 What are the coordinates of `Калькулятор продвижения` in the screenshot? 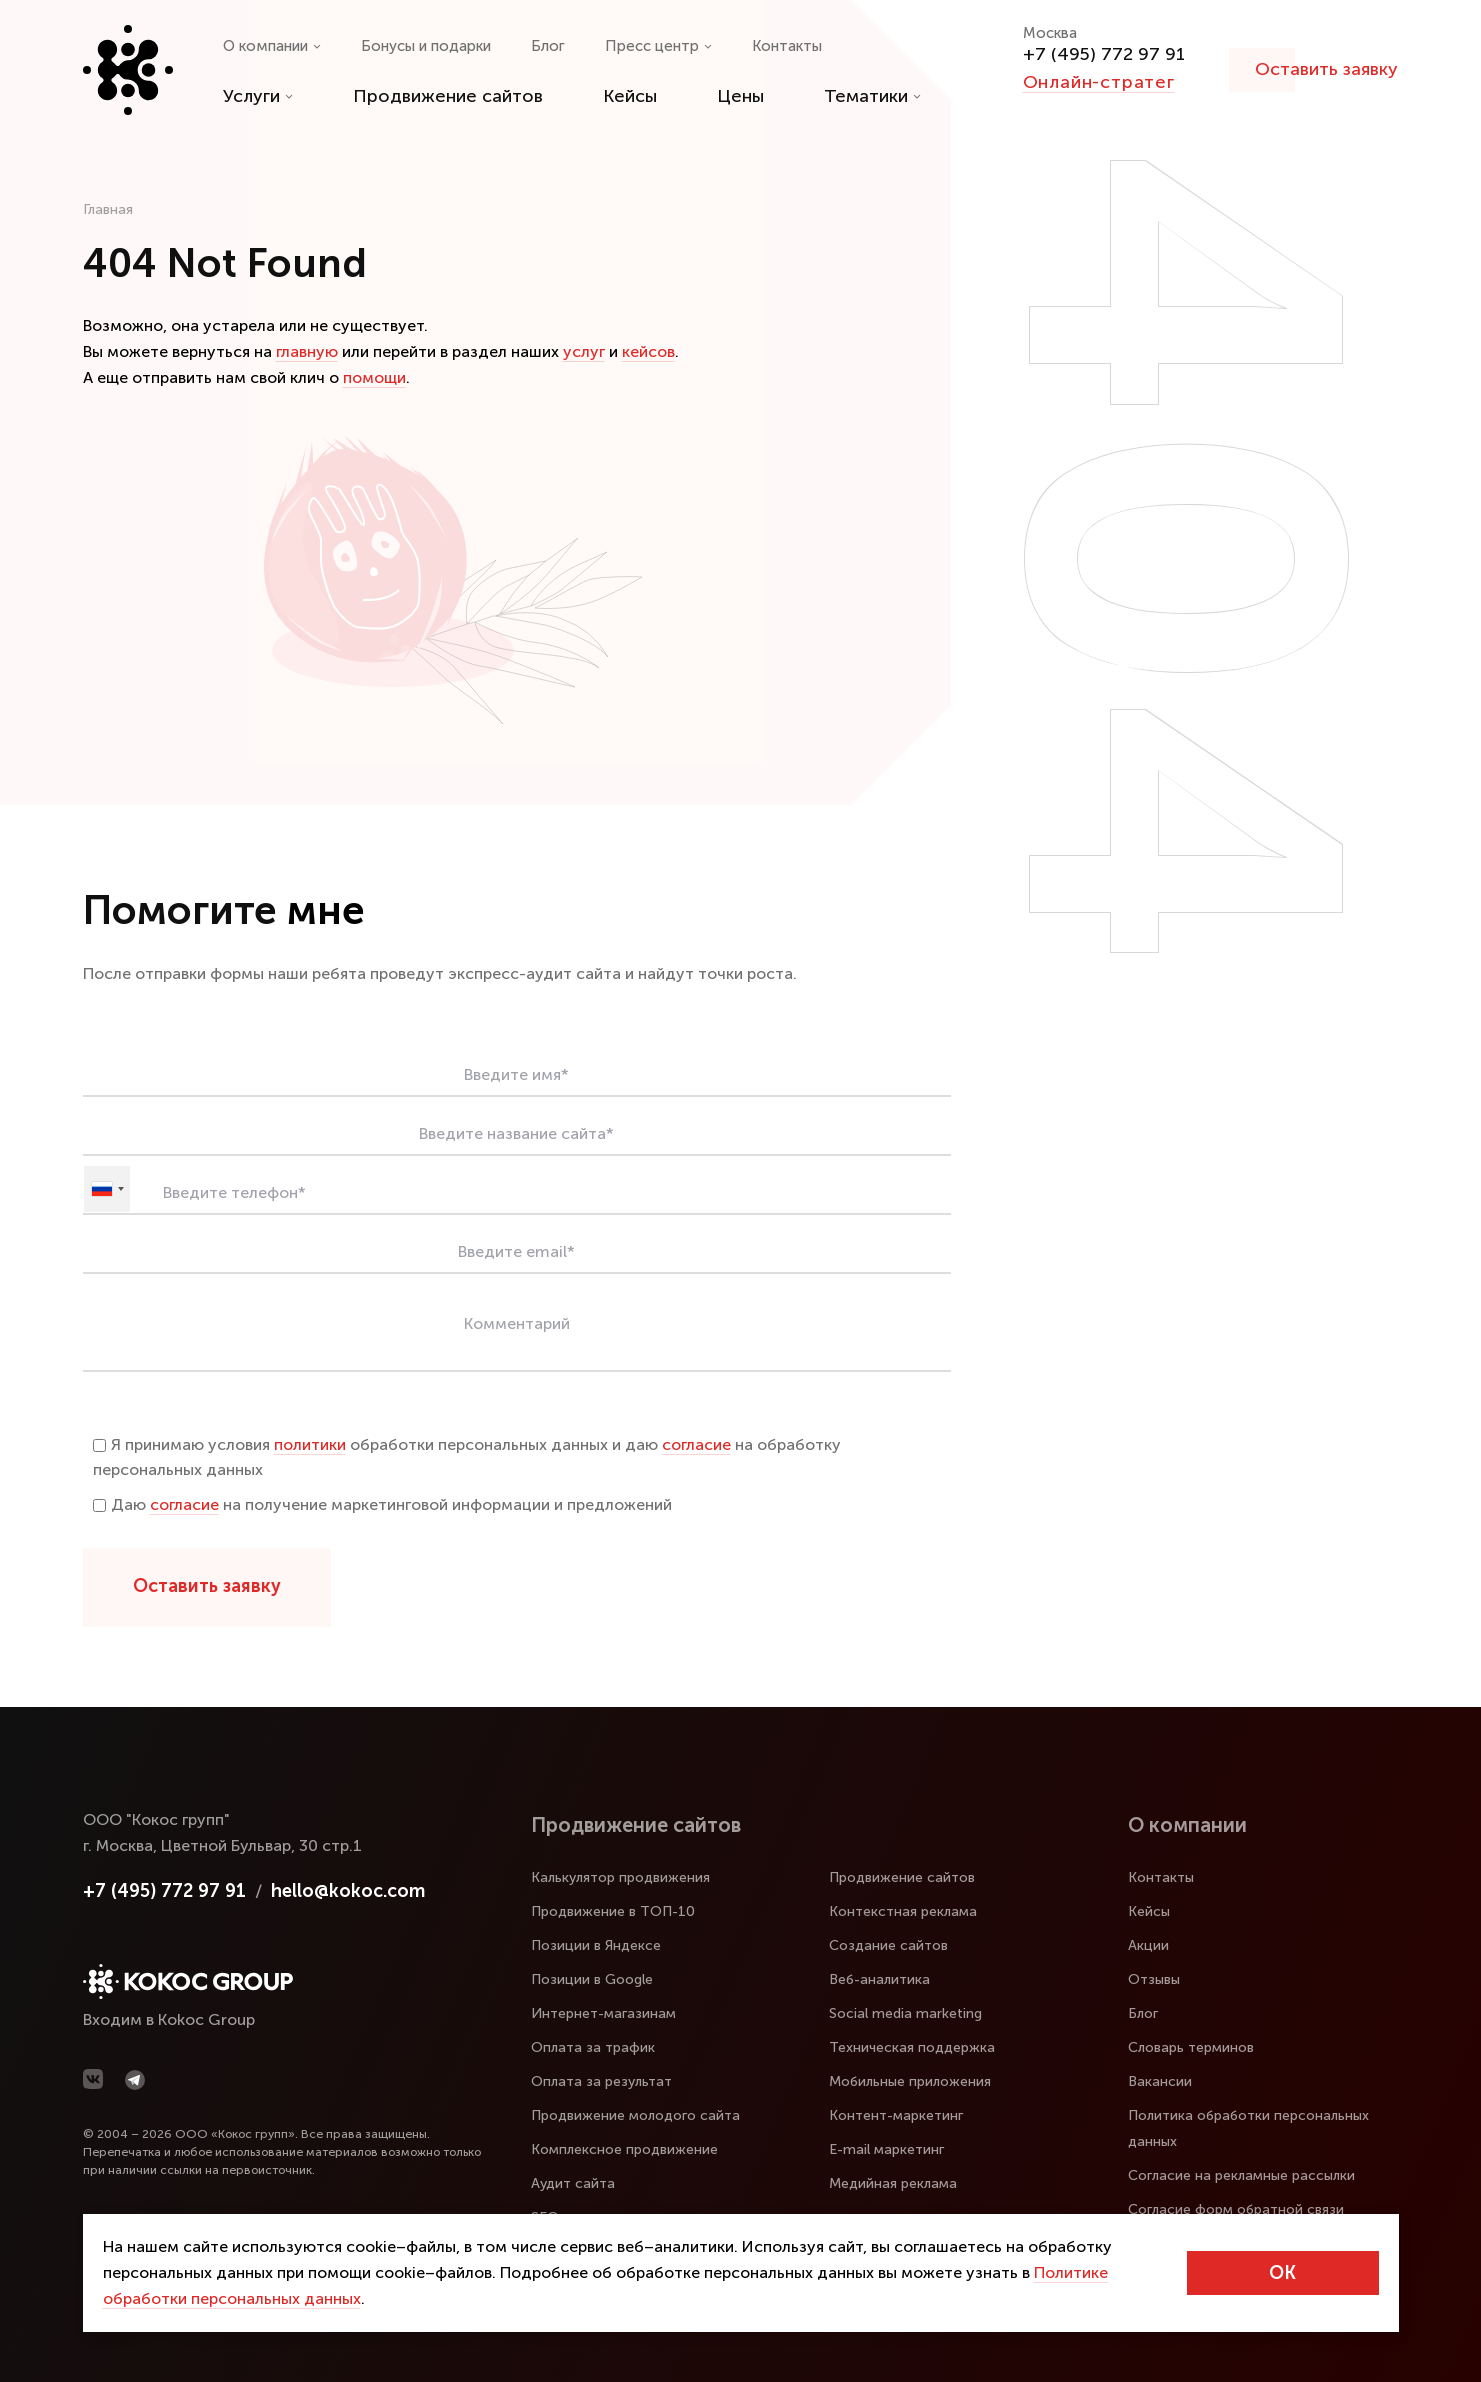 It's located at (620, 1877).